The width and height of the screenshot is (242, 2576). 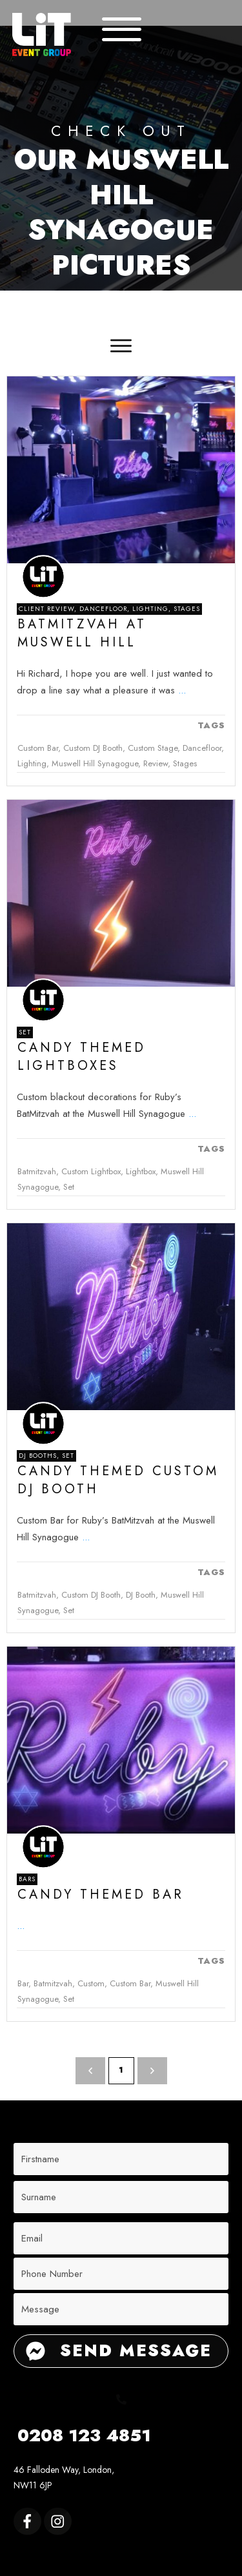 What do you see at coordinates (187, 609) in the screenshot?
I see `Stages` at bounding box center [187, 609].